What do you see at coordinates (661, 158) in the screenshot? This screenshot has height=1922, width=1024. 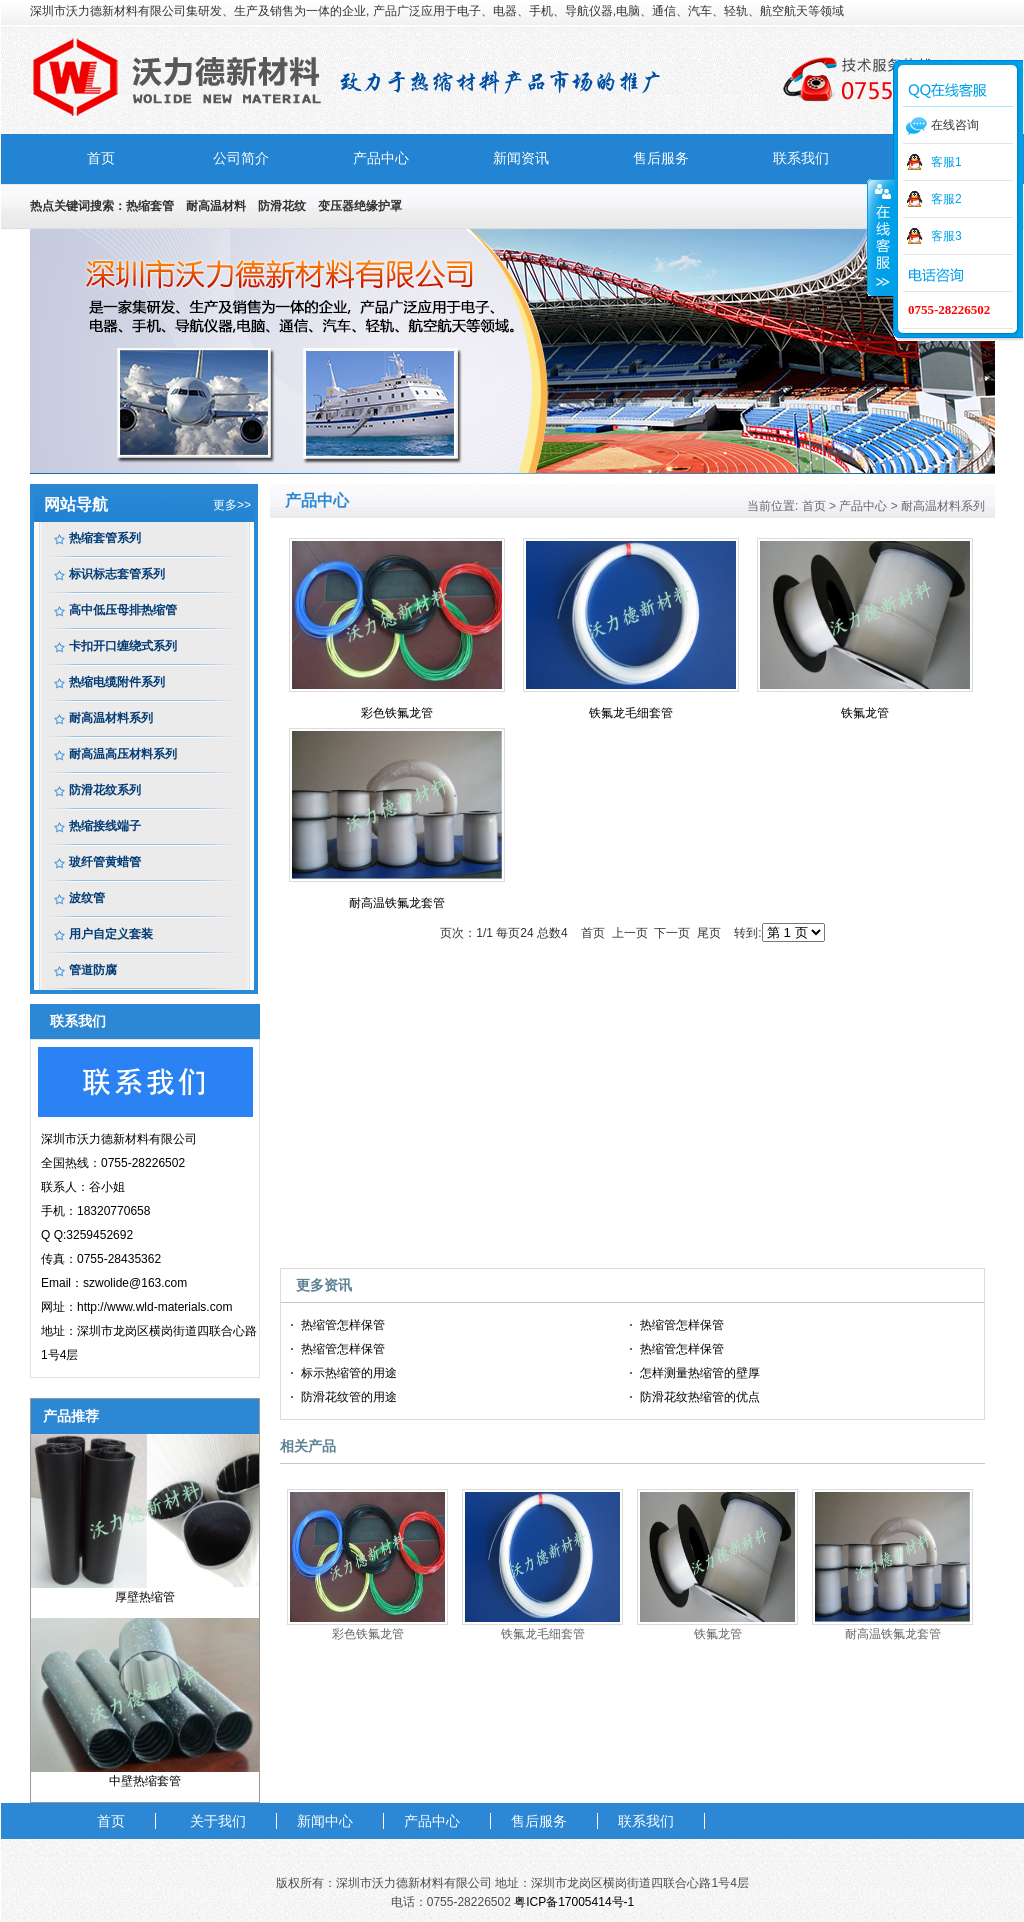 I see `售后服务` at bounding box center [661, 158].